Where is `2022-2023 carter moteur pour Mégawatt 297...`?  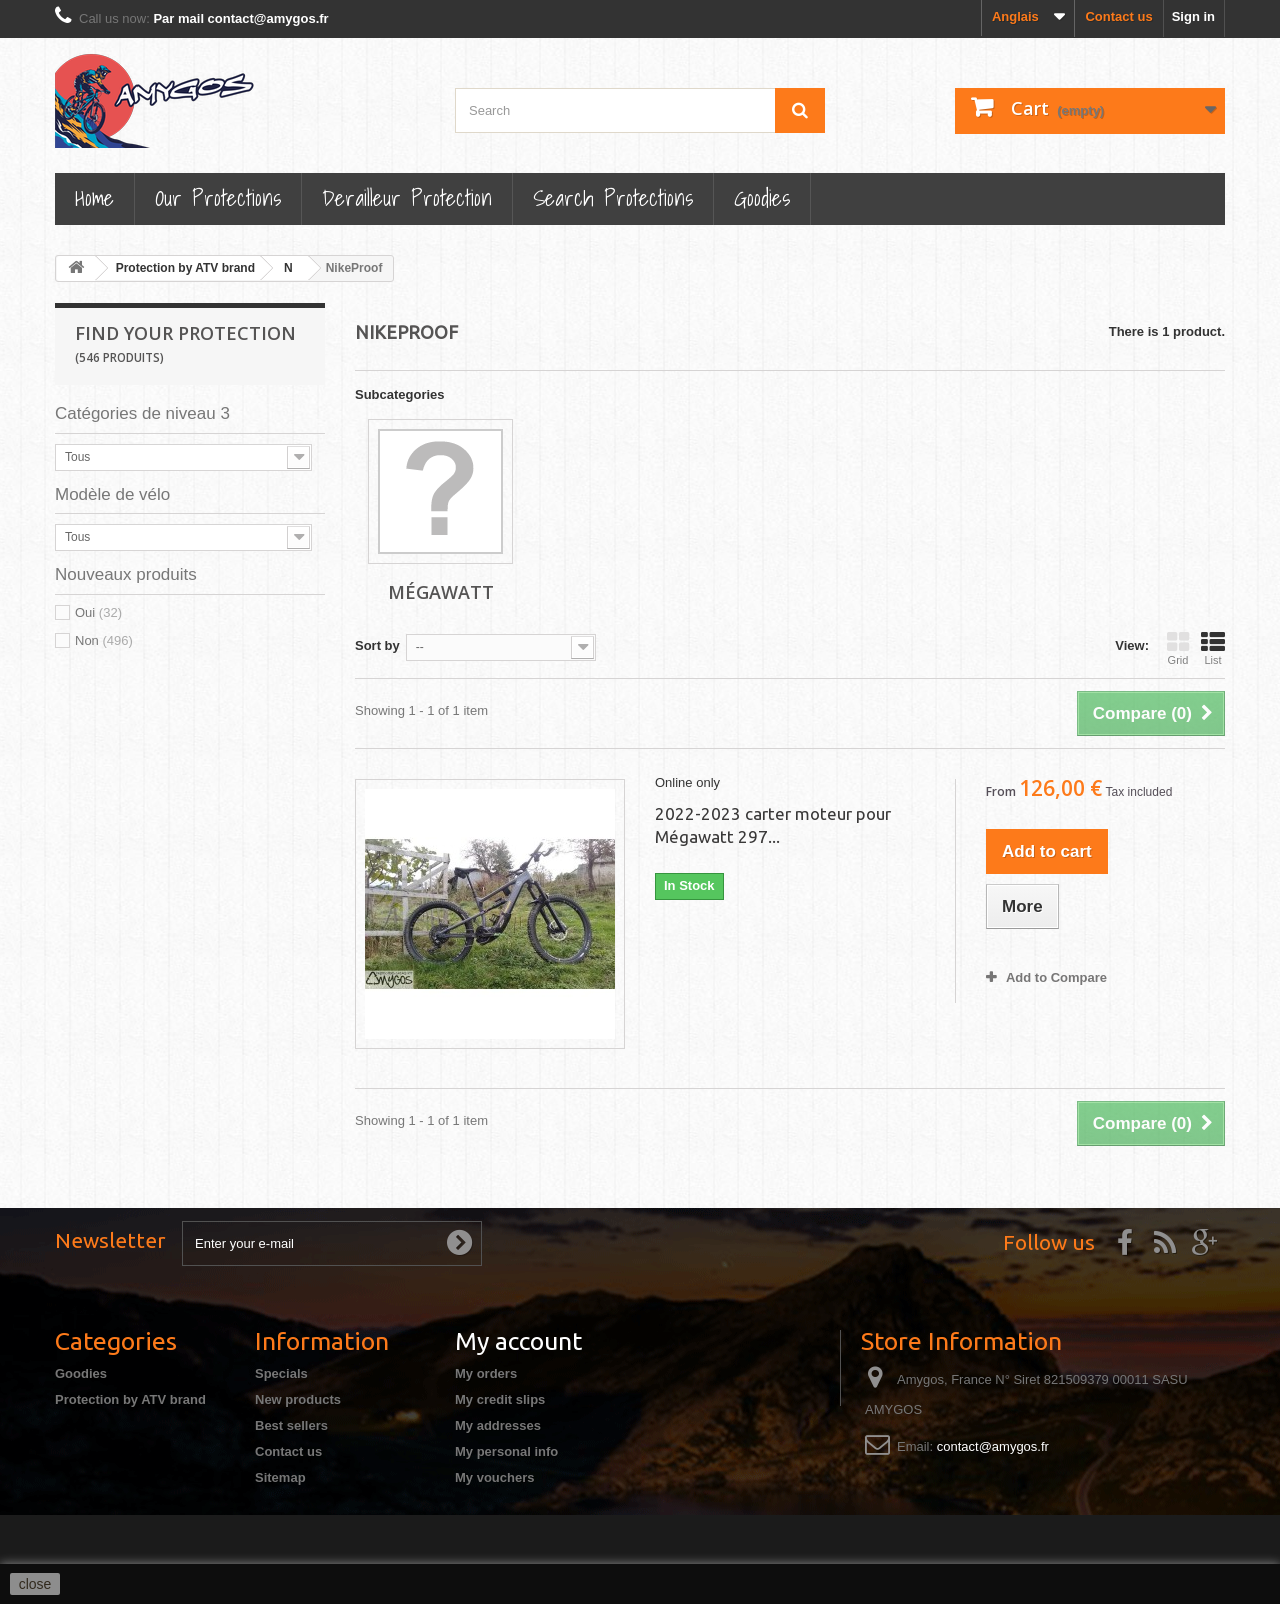 2022-2023 carter moteur pour Mégawatt 297... is located at coordinates (773, 825).